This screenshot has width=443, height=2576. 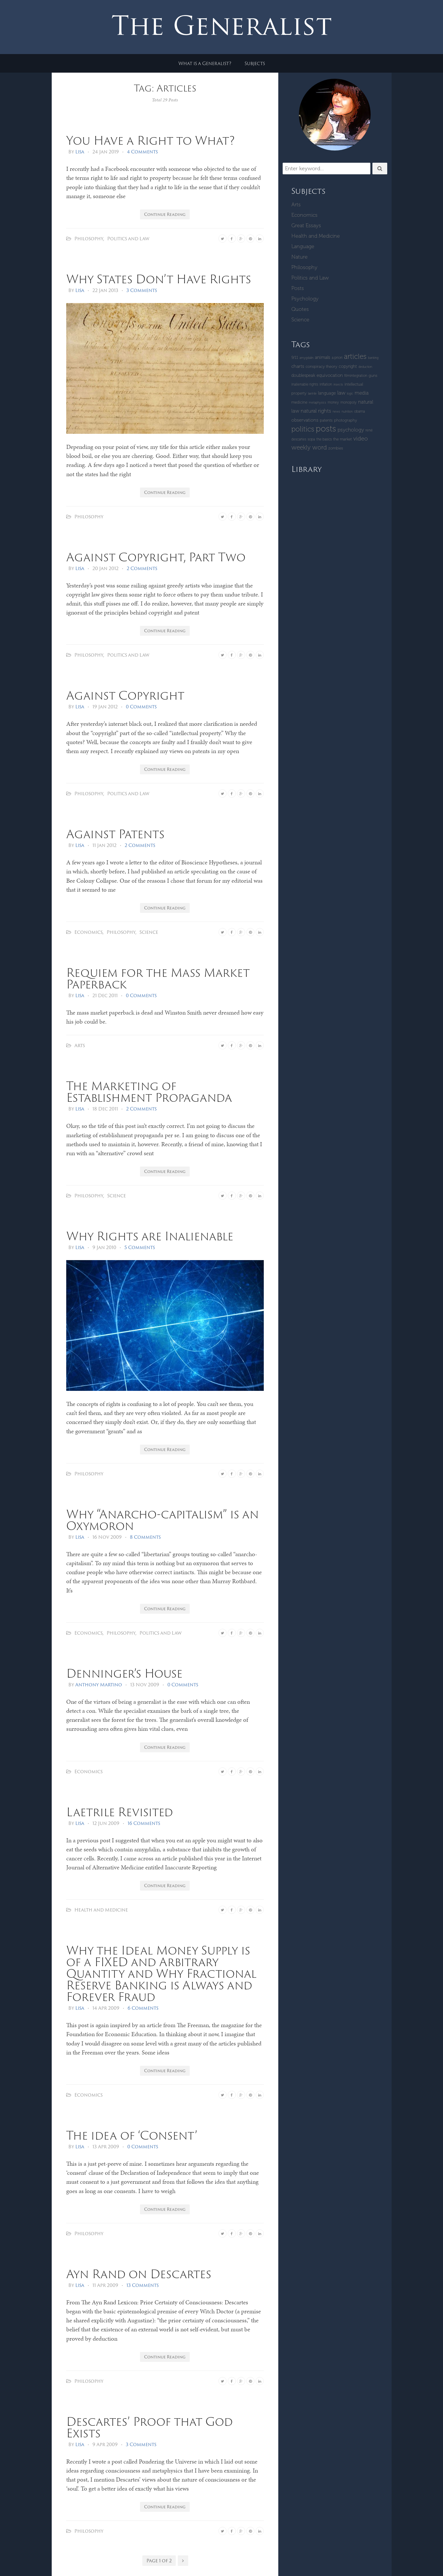 I want to click on Posts, so click(x=297, y=288).